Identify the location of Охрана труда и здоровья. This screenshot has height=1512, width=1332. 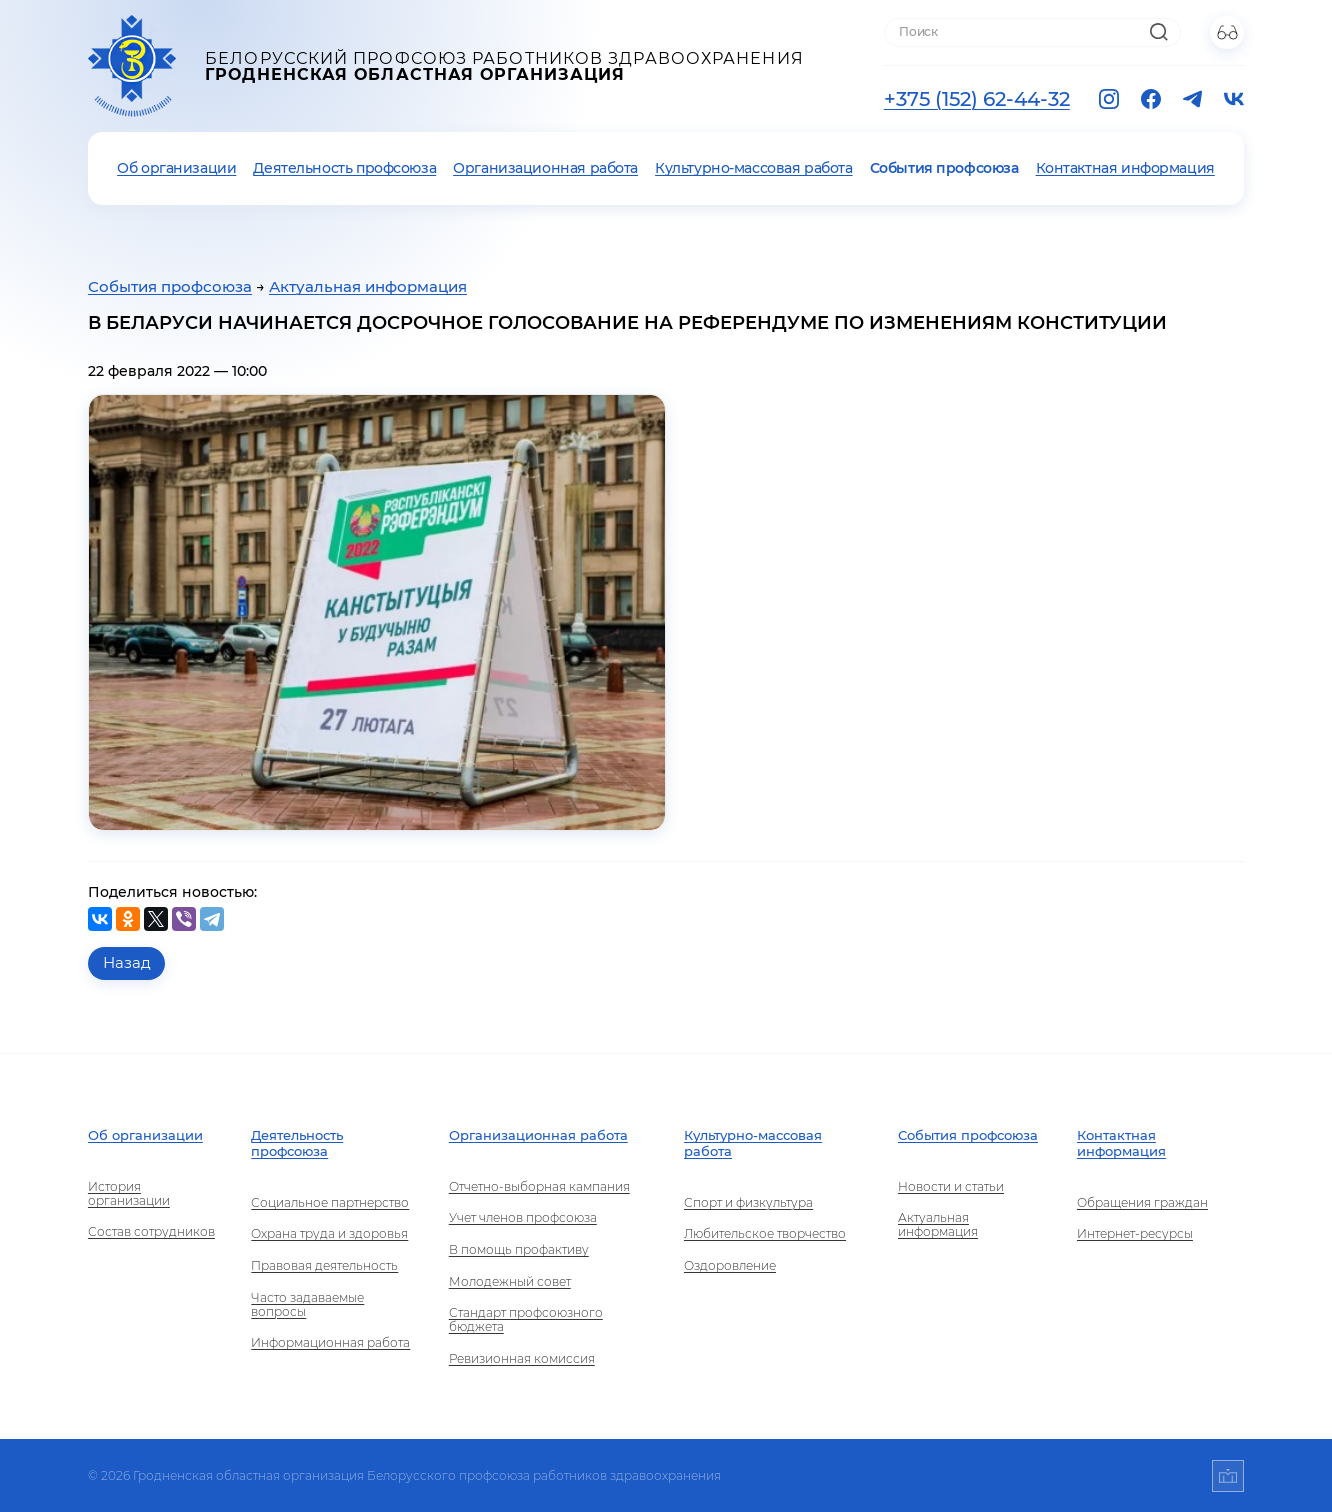
(329, 1234).